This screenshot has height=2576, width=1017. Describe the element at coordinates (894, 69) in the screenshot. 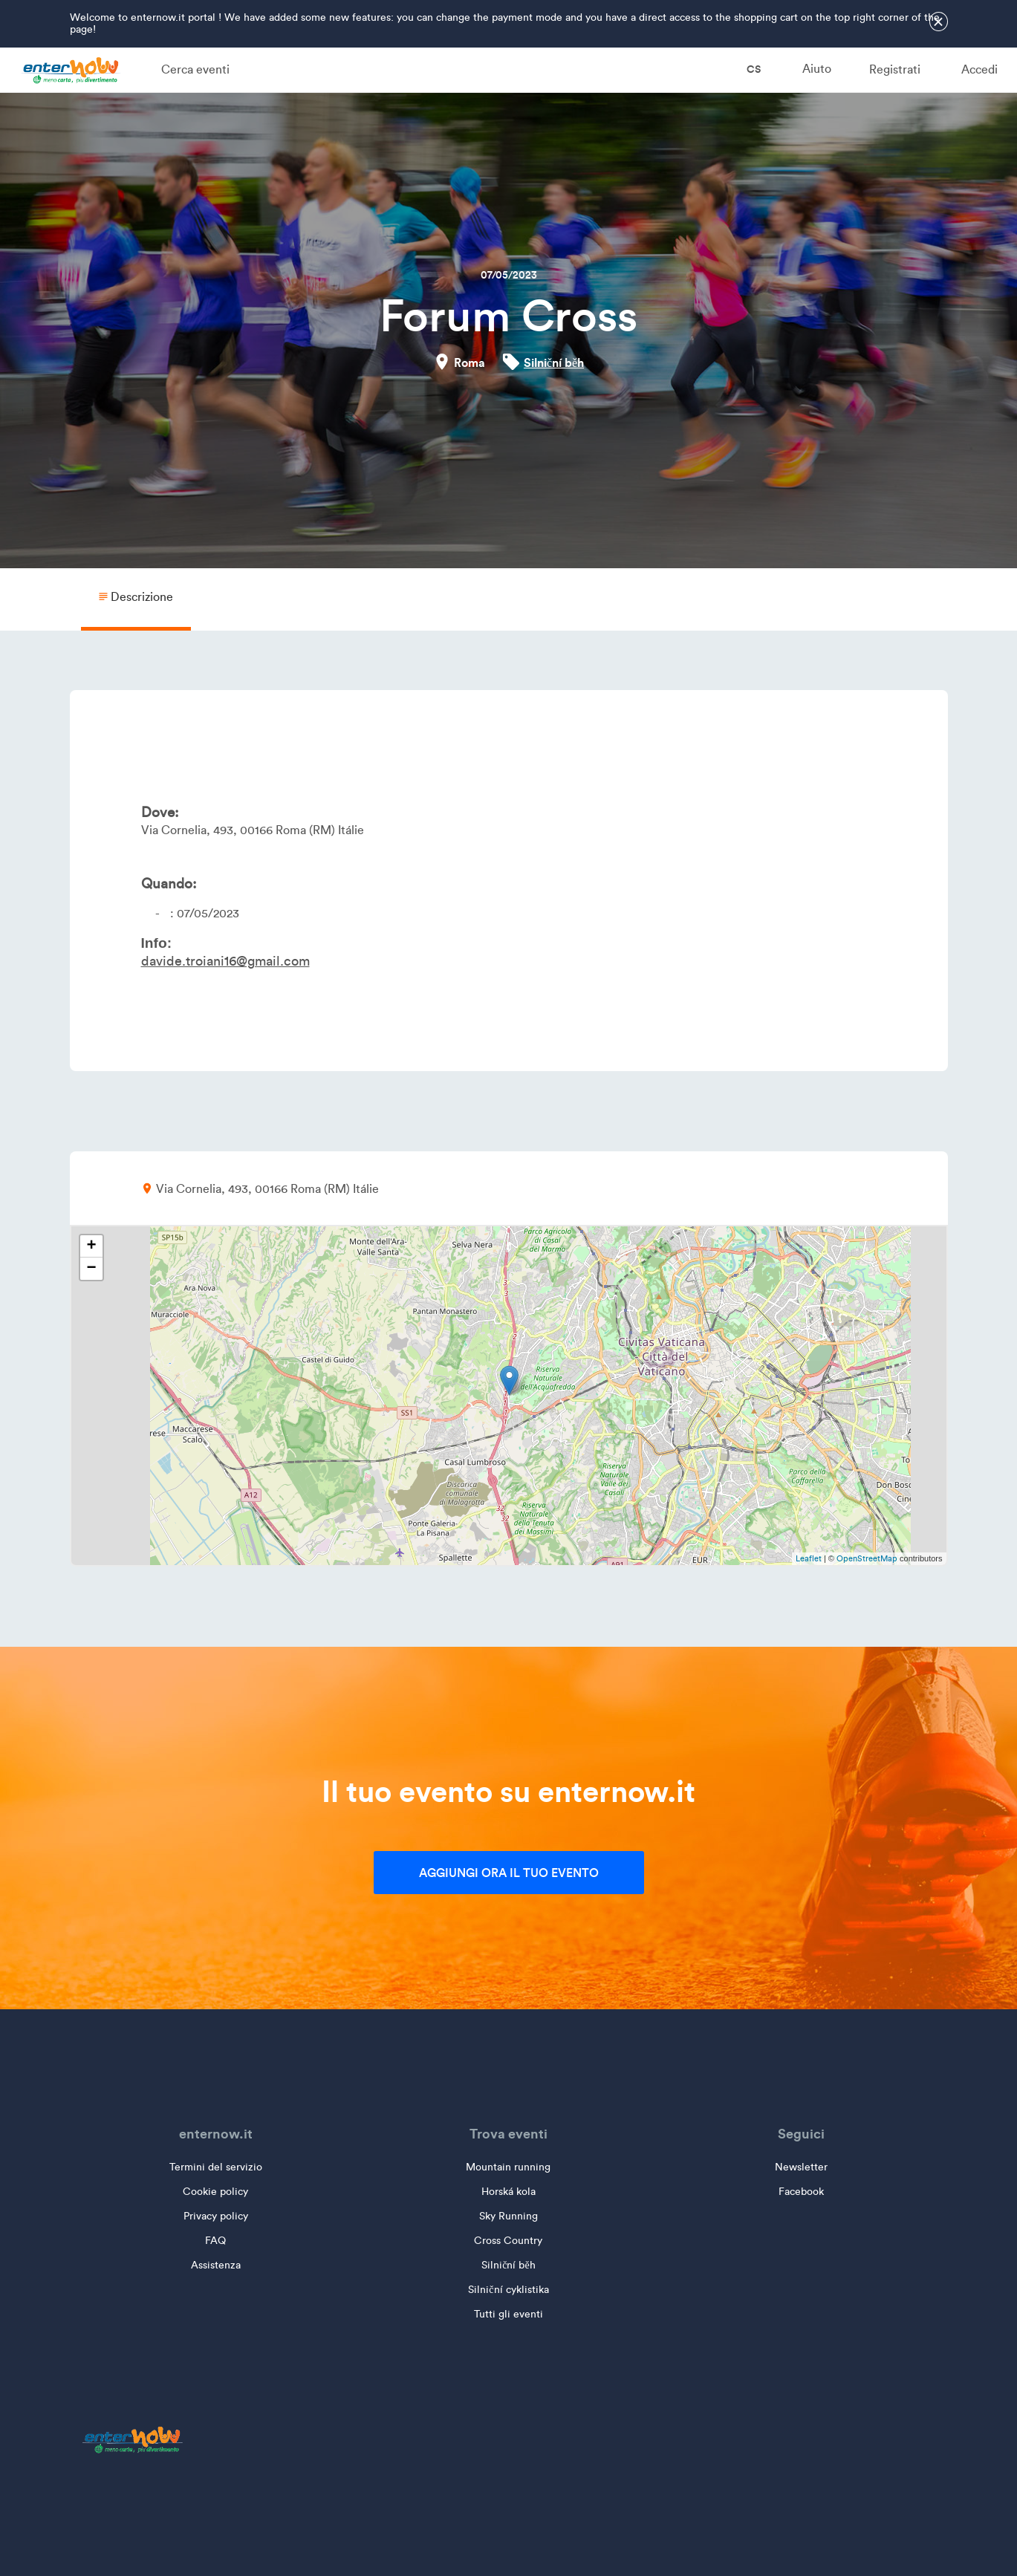

I see `Registrati` at that location.